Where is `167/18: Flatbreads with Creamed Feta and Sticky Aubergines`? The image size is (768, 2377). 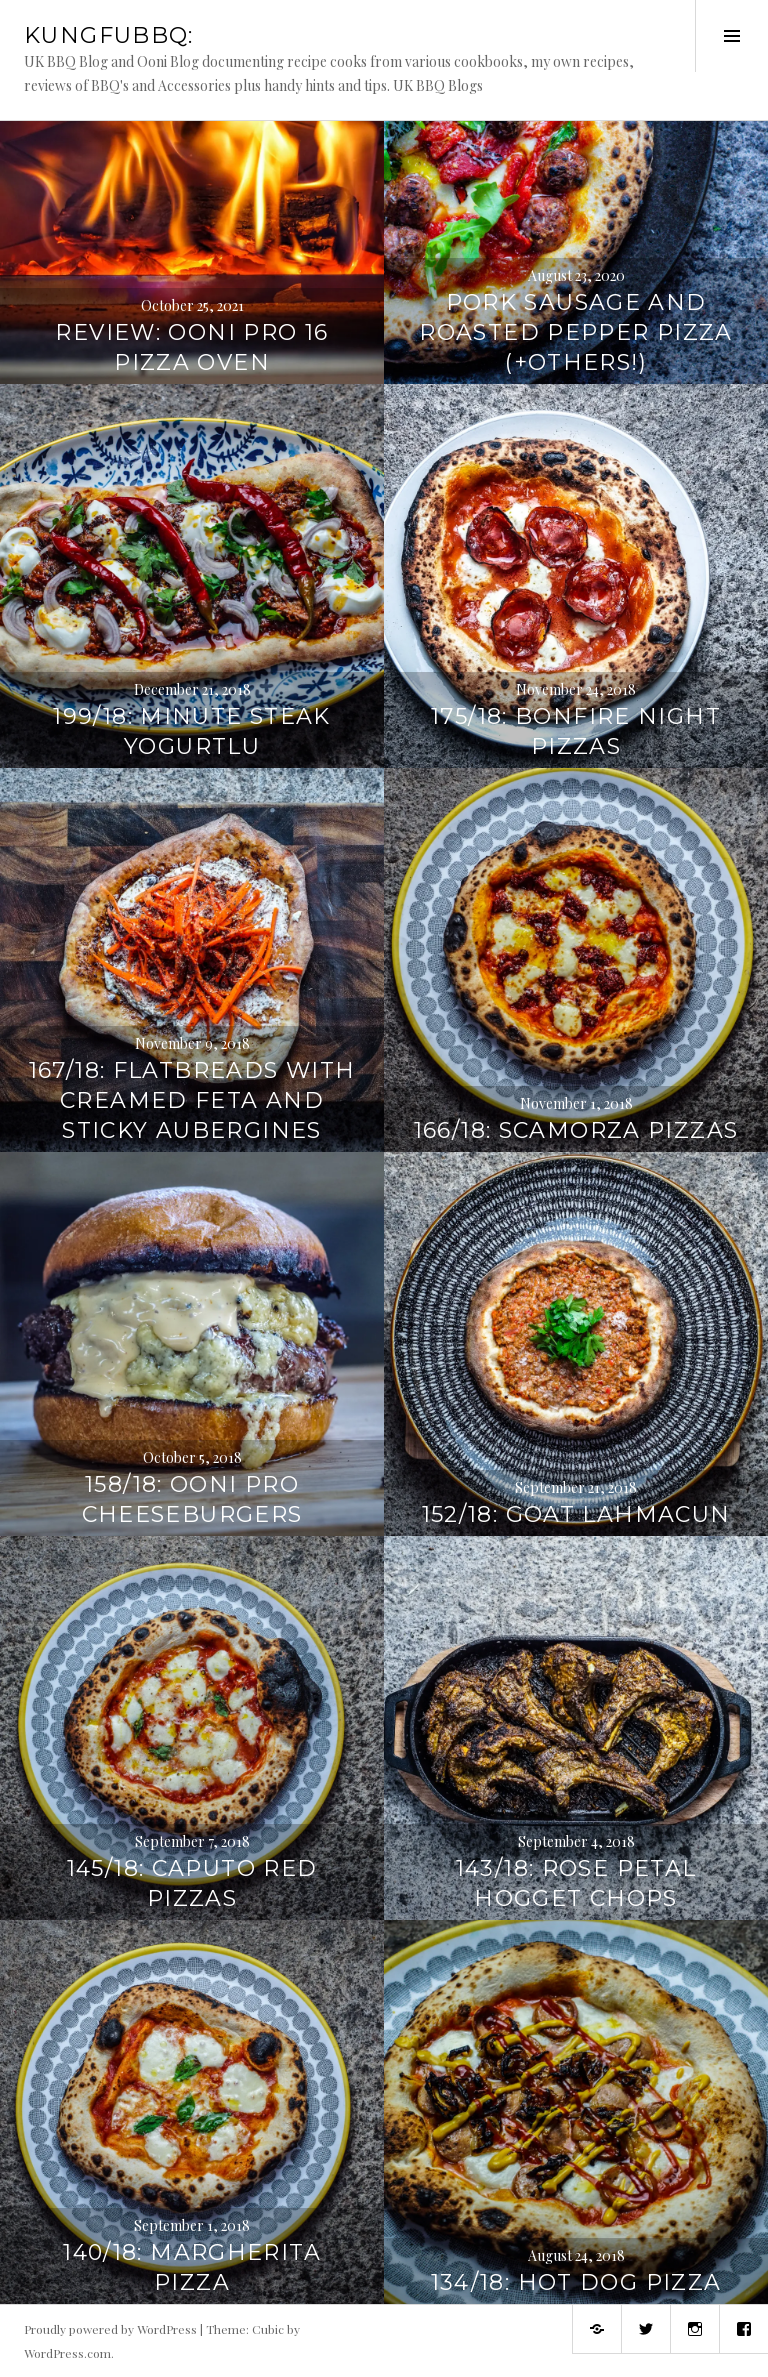 167/18: Flatbreads with Creamed Feta and Sticky Aubergines is located at coordinates (192, 1100).